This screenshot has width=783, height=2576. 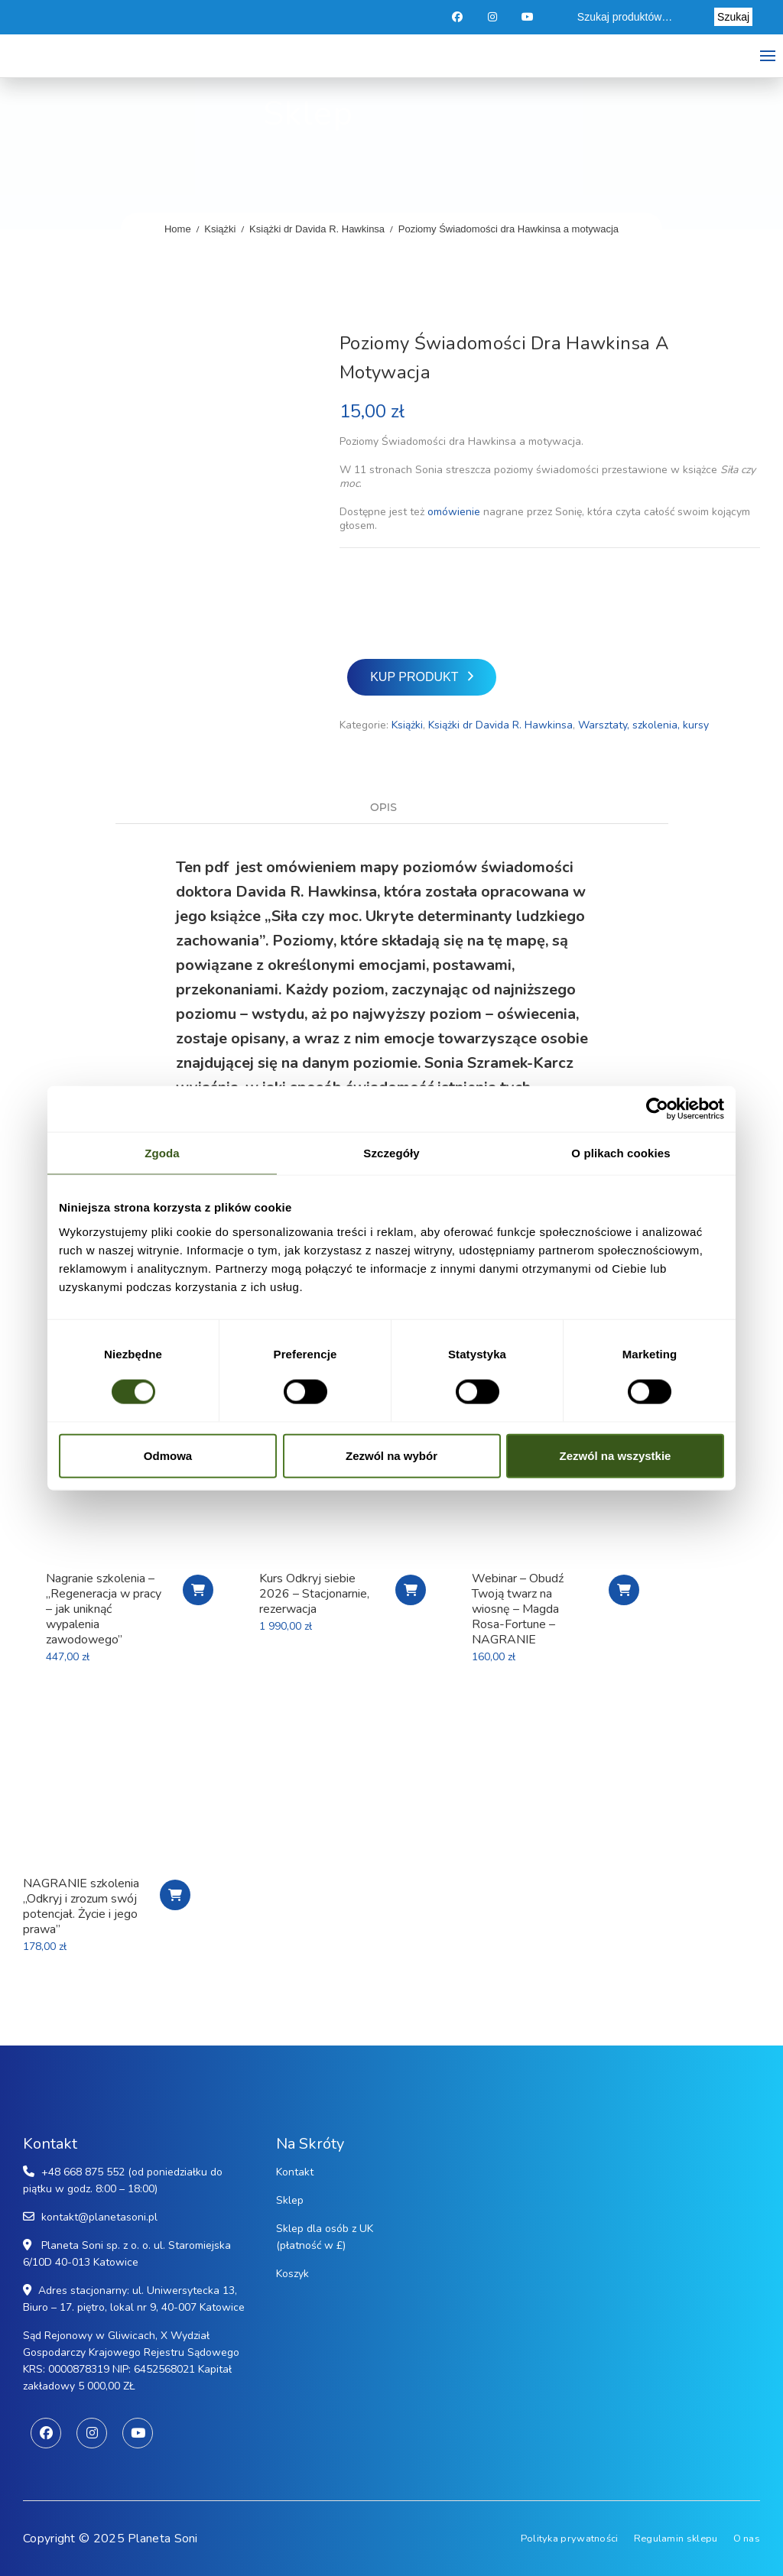 What do you see at coordinates (391, 1455) in the screenshot?
I see `Zezwól na wybór` at bounding box center [391, 1455].